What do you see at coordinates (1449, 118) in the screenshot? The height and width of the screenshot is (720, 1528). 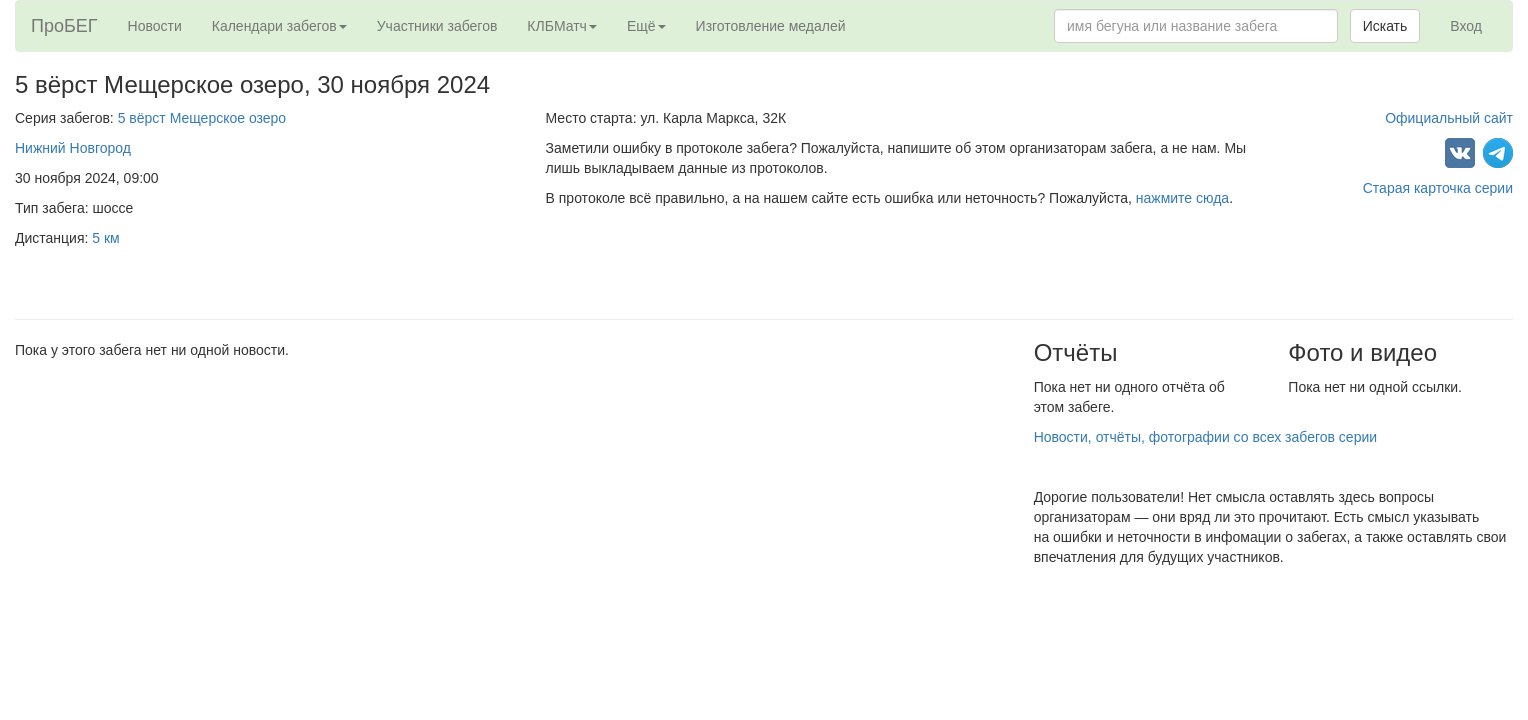 I see `Официальный сайт` at bounding box center [1449, 118].